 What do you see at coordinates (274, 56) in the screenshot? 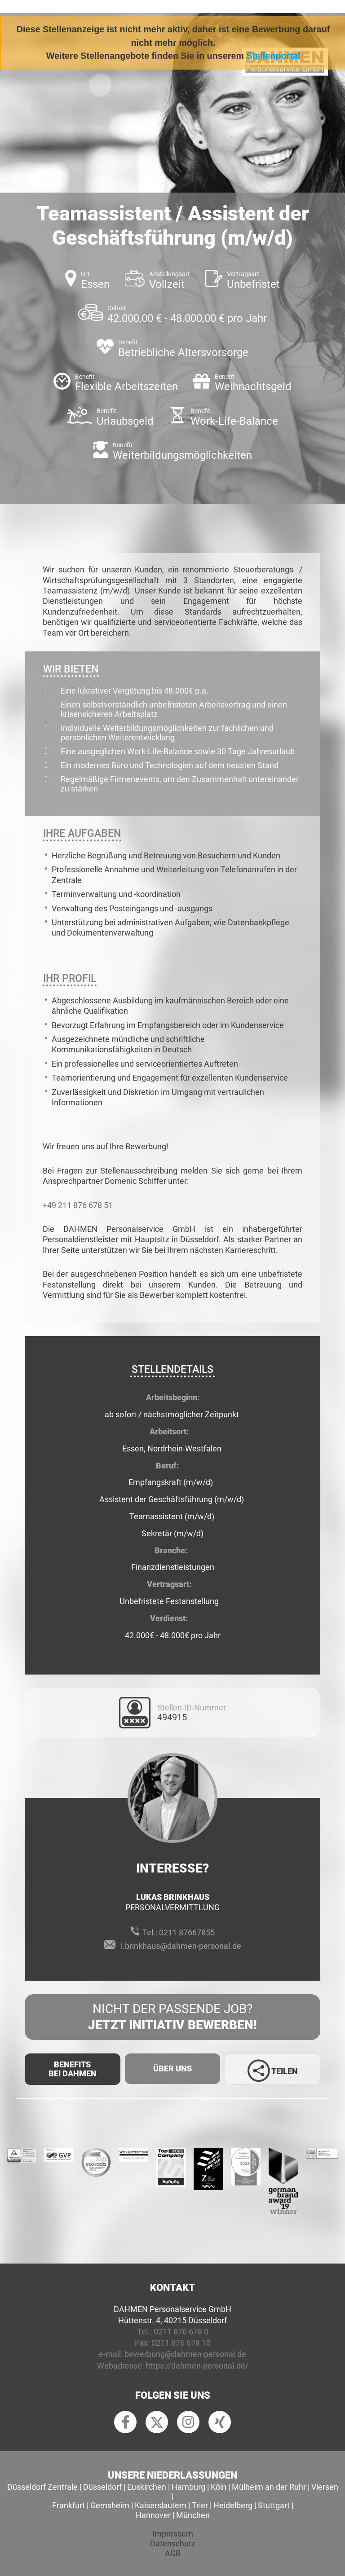
I see `Stellenportal` at bounding box center [274, 56].